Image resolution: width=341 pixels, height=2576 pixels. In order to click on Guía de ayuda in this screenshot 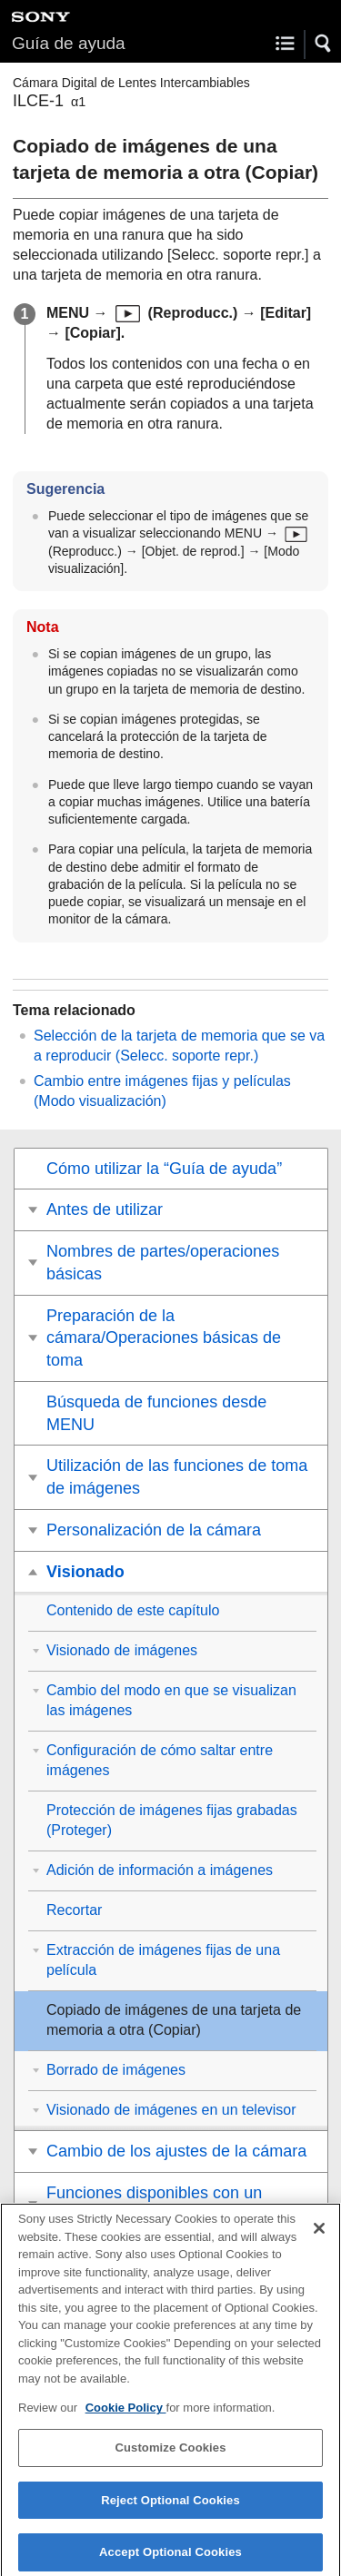, I will do `click(68, 43)`.